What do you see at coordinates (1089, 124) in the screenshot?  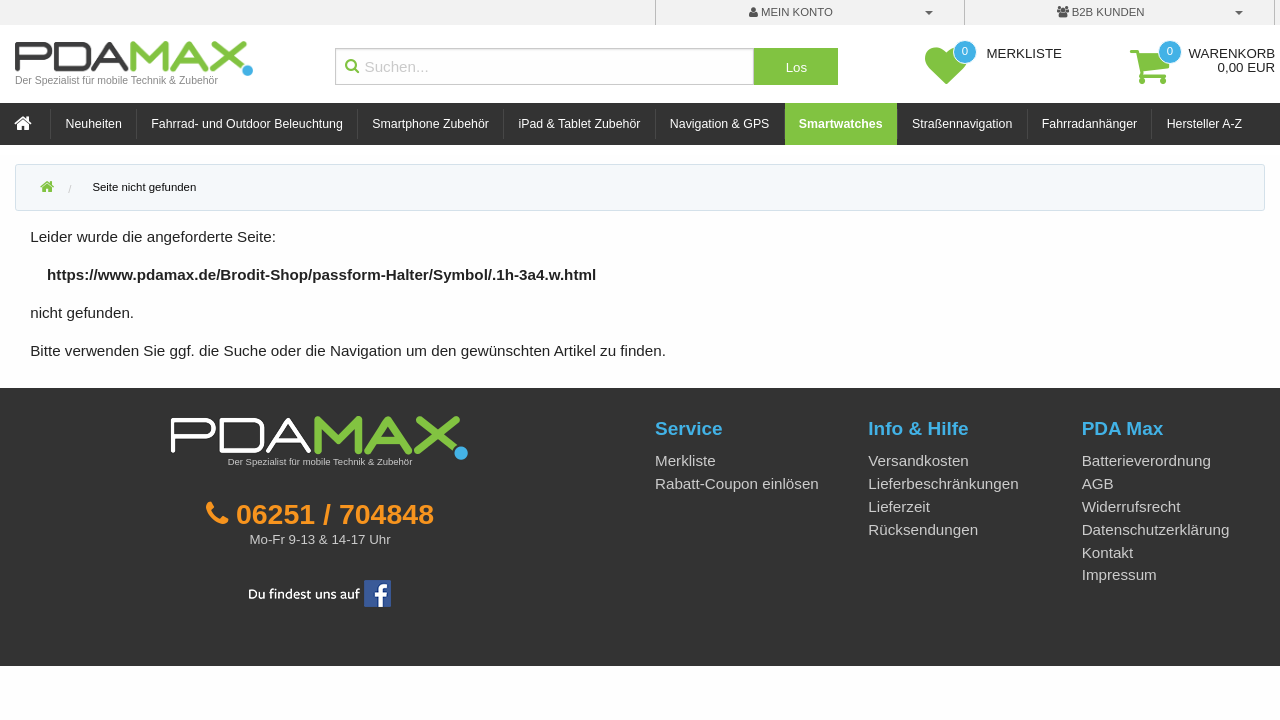 I see `Fahrradanhänger` at bounding box center [1089, 124].